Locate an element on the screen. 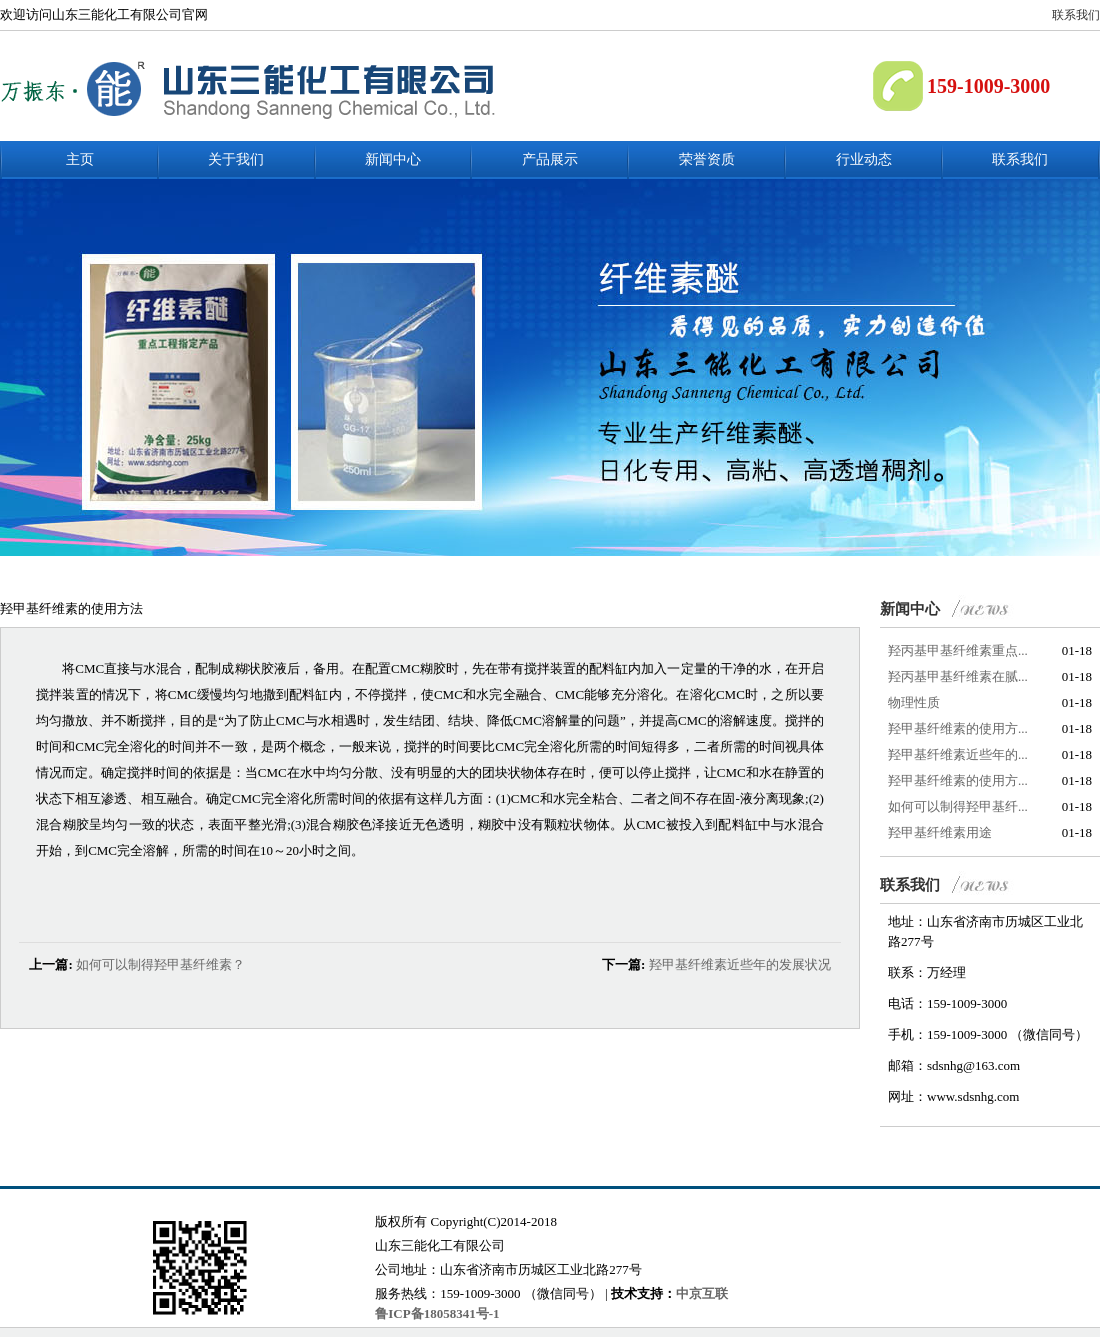  中京互联 is located at coordinates (702, 1293).